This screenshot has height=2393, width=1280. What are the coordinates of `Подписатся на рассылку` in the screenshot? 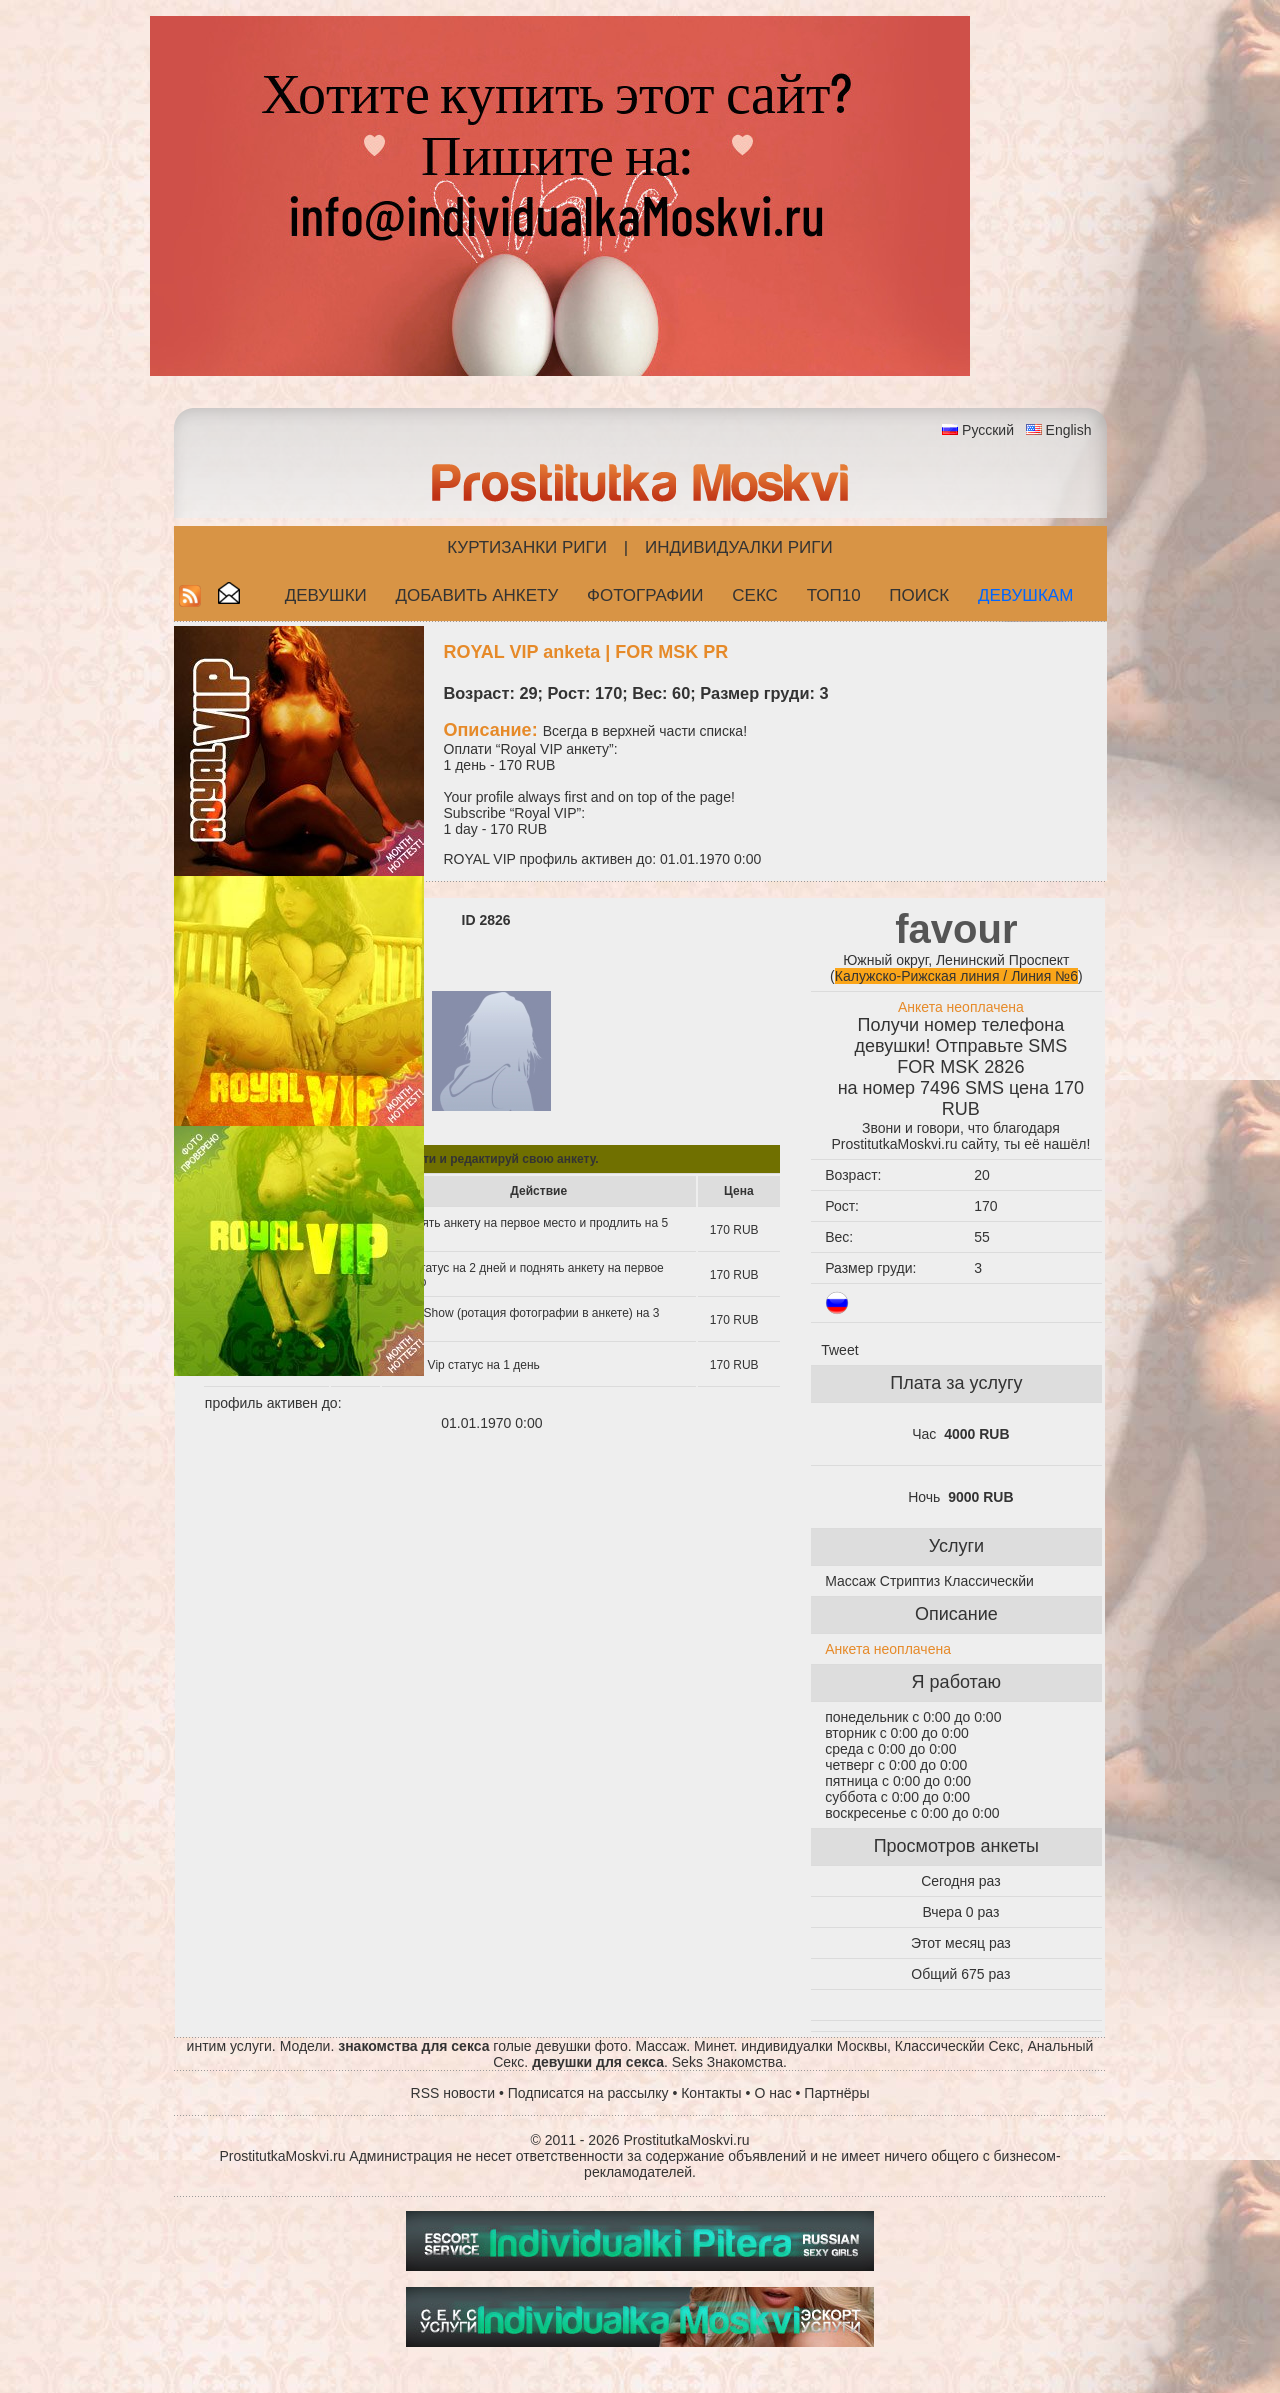 It's located at (588, 2093).